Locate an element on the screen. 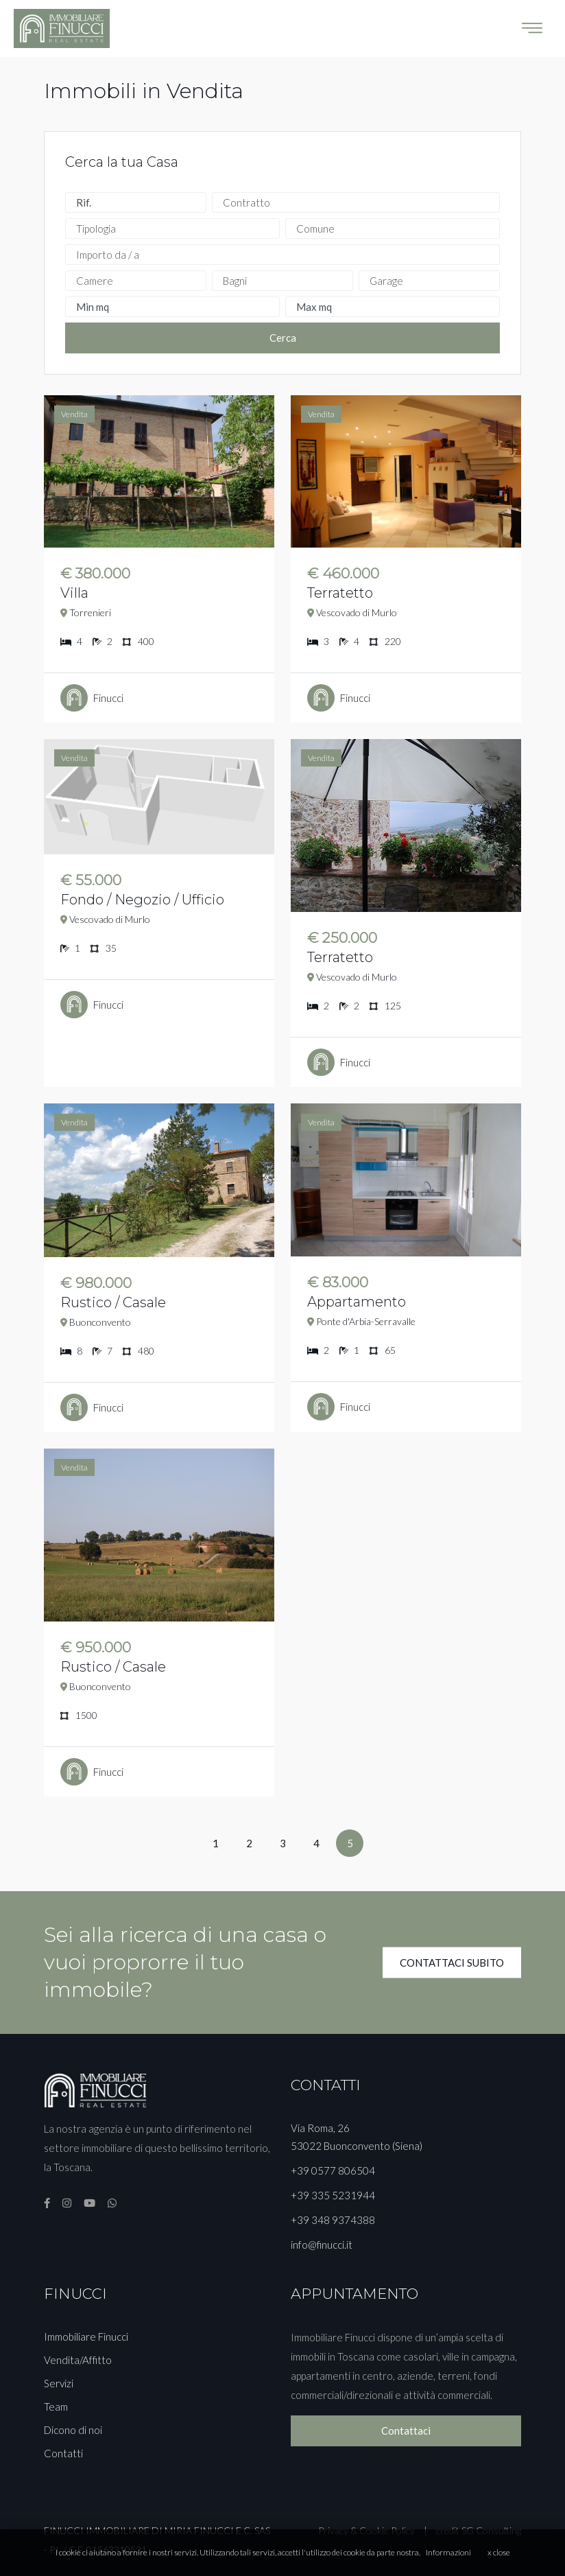 Image resolution: width=565 pixels, height=2576 pixels. +39 335 5231944 is located at coordinates (333, 2195).